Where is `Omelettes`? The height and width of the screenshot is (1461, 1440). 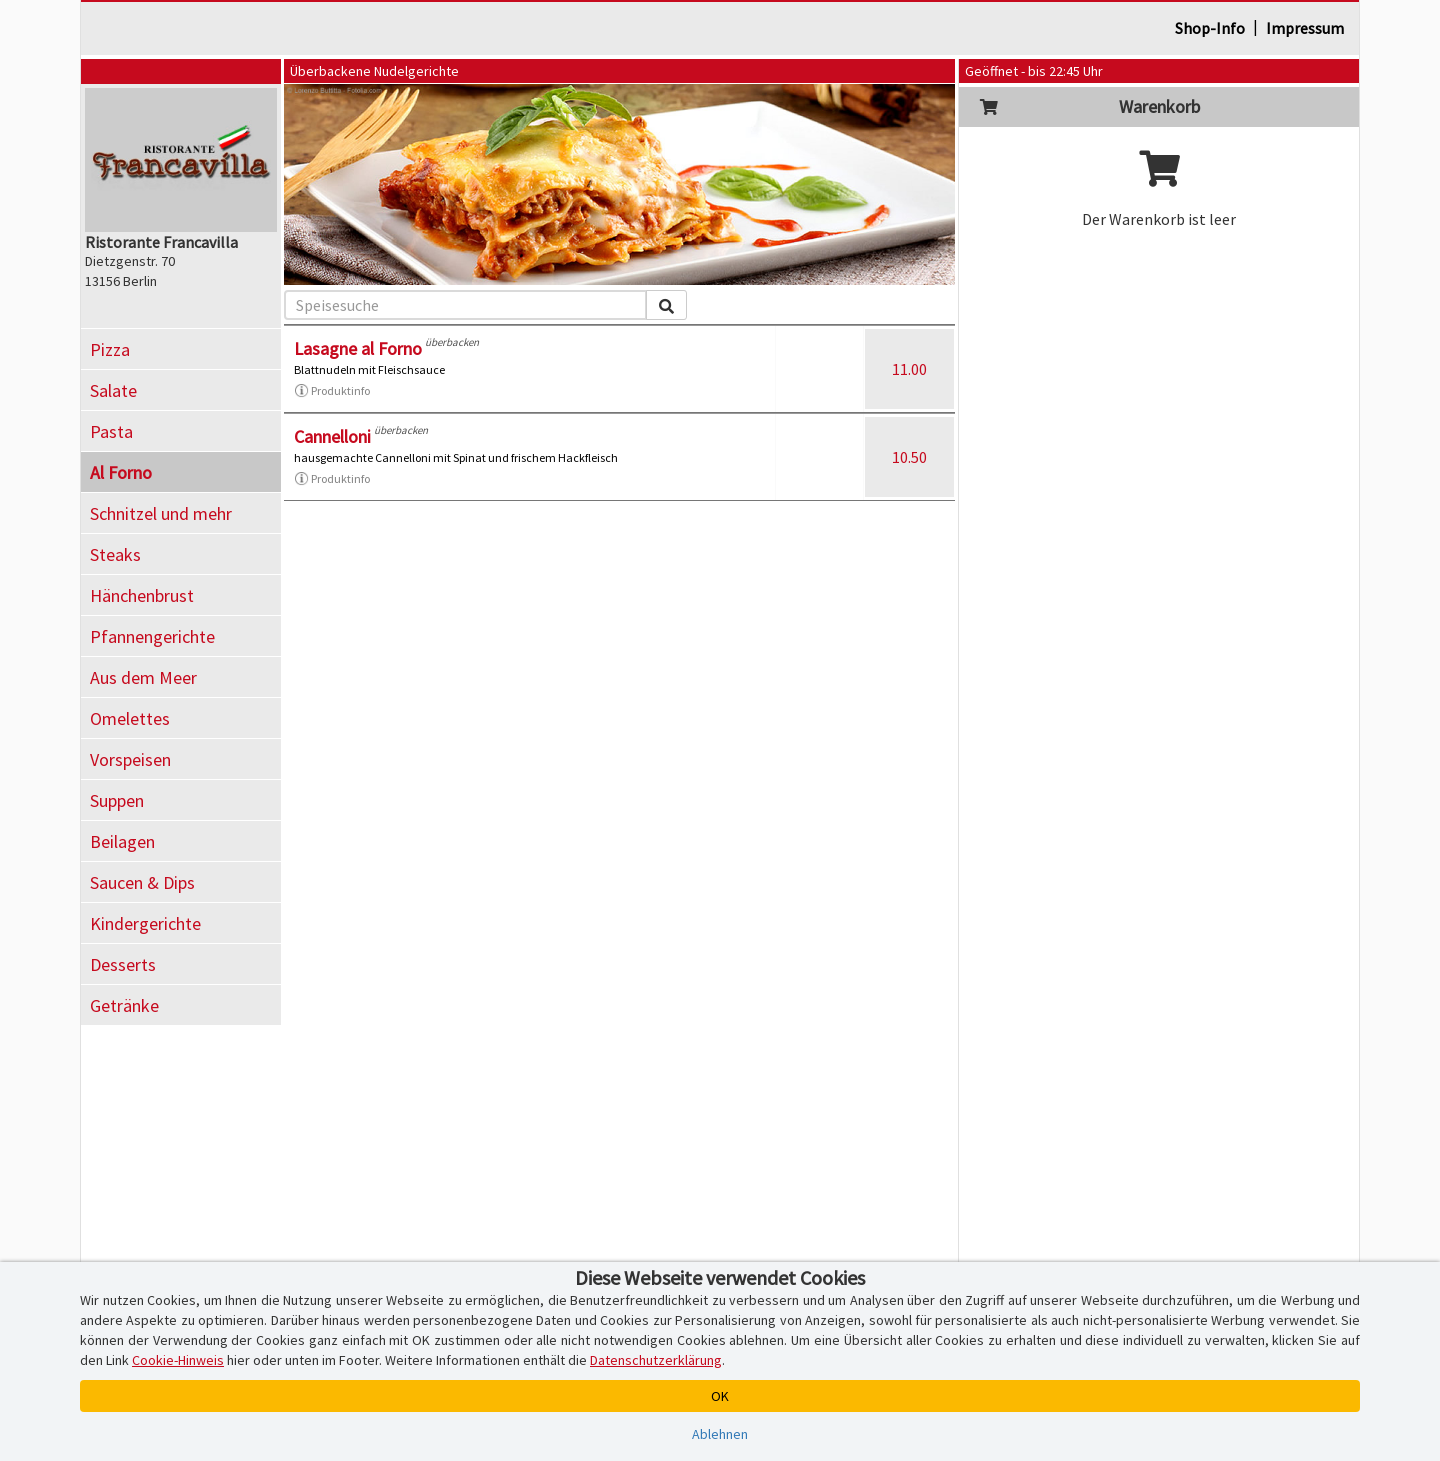
Omelettes is located at coordinates (130, 718).